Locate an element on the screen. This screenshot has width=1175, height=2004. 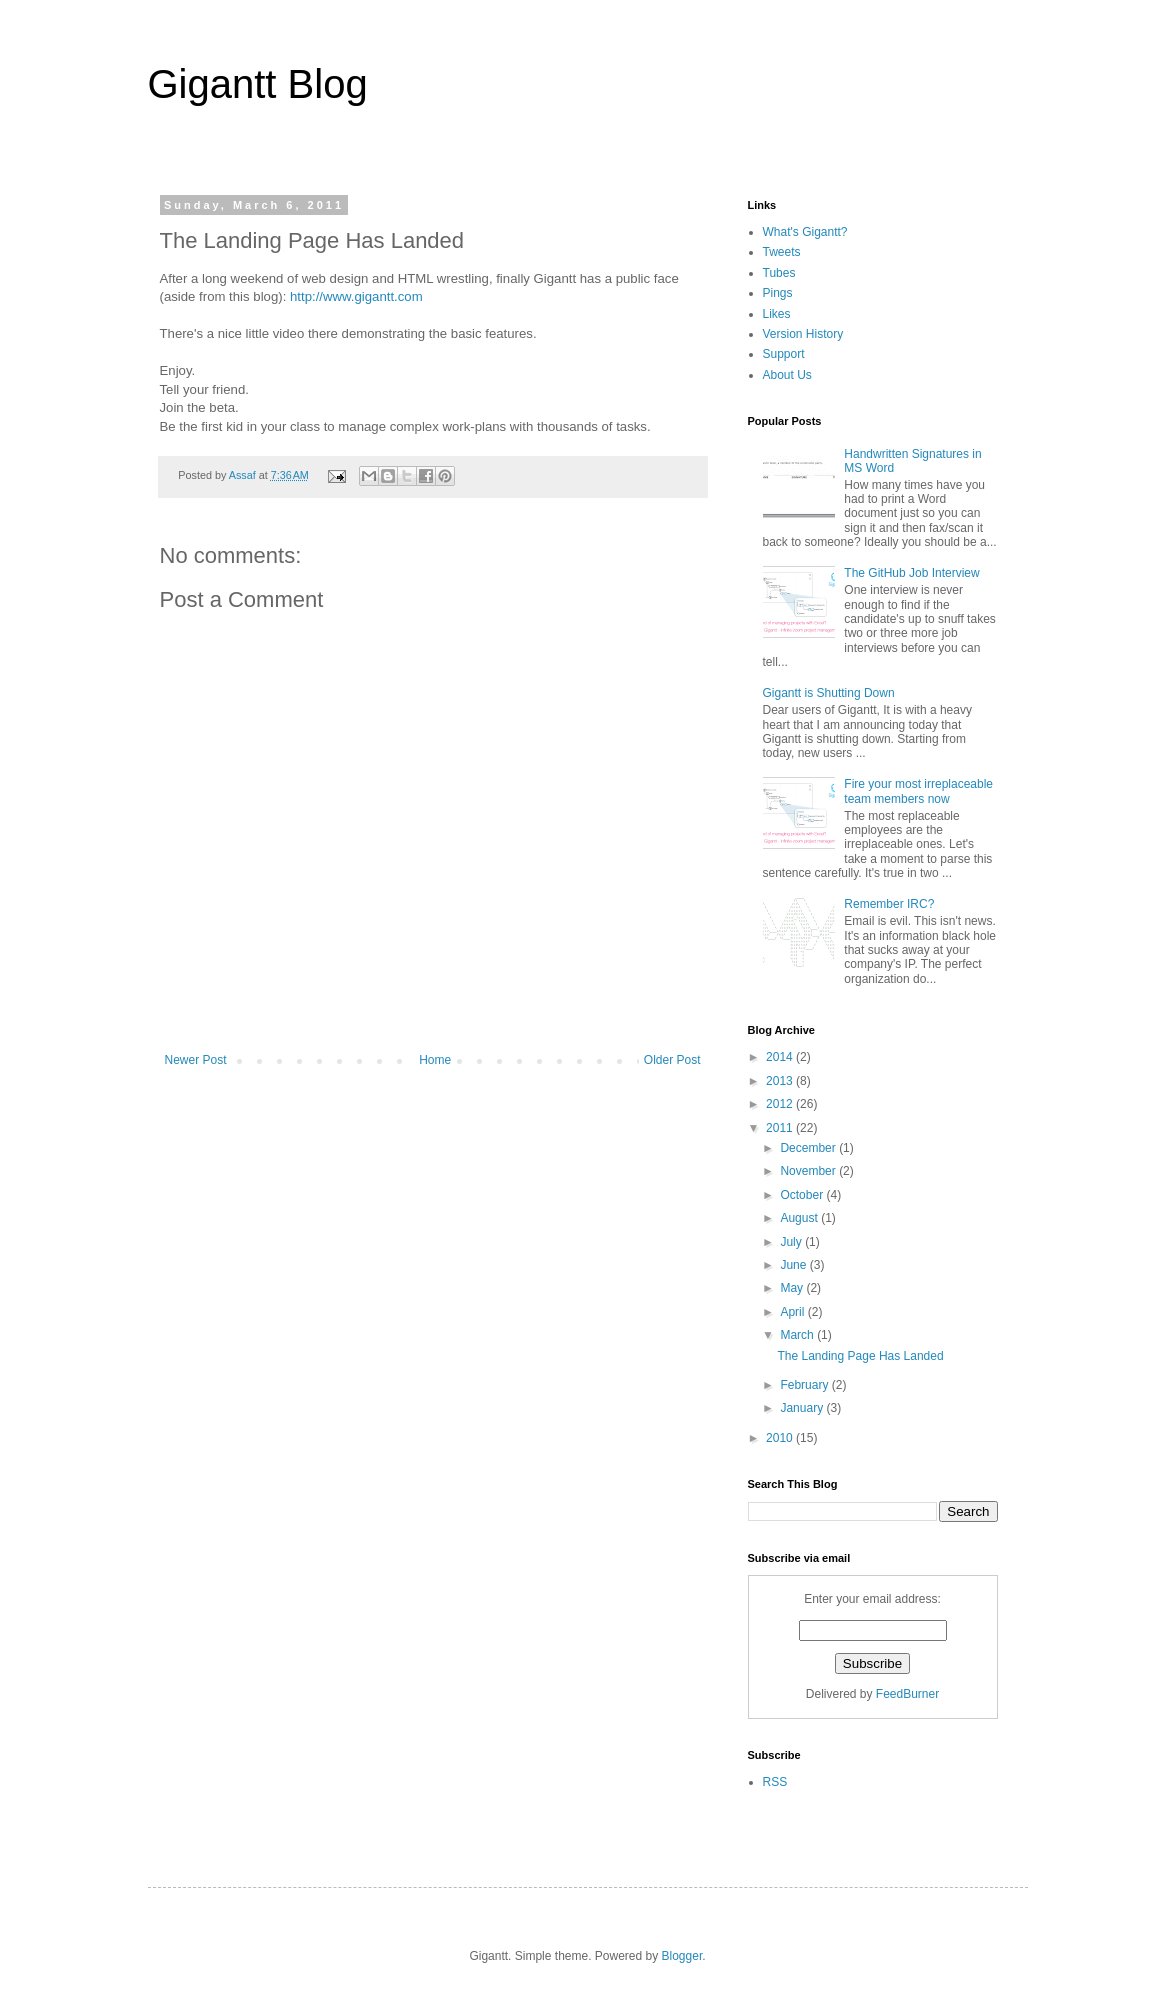
Home is located at coordinates (435, 1060).